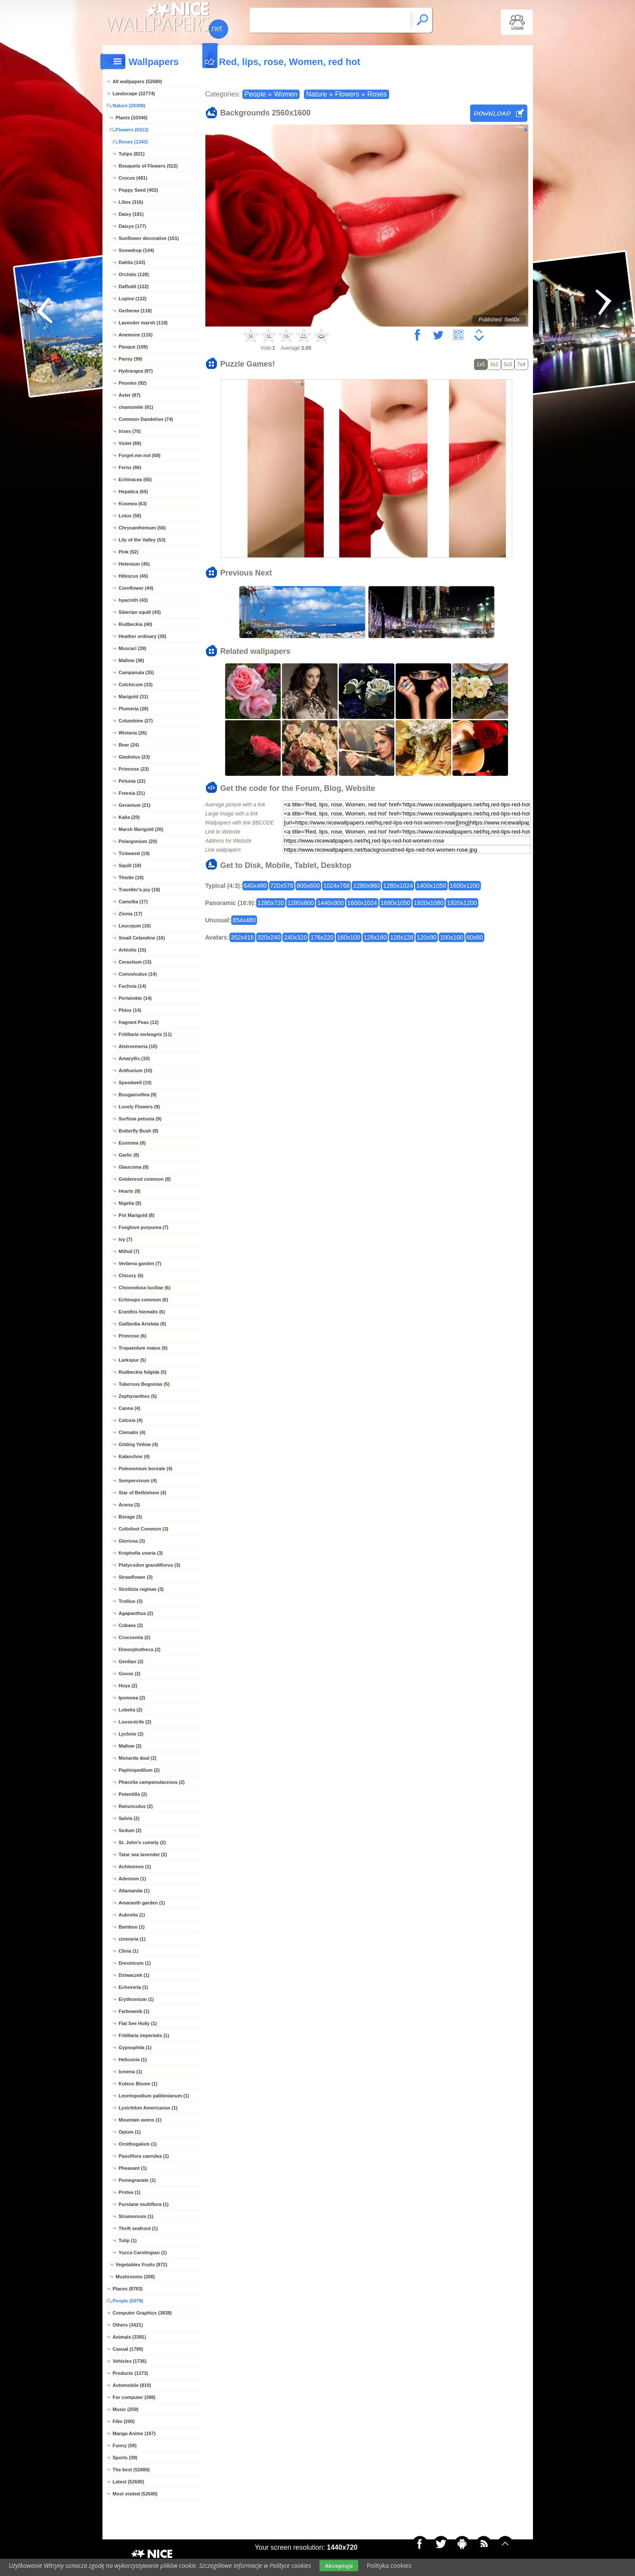 This screenshot has height=2576, width=635. What do you see at coordinates (494, 364) in the screenshot?
I see `3x2` at bounding box center [494, 364].